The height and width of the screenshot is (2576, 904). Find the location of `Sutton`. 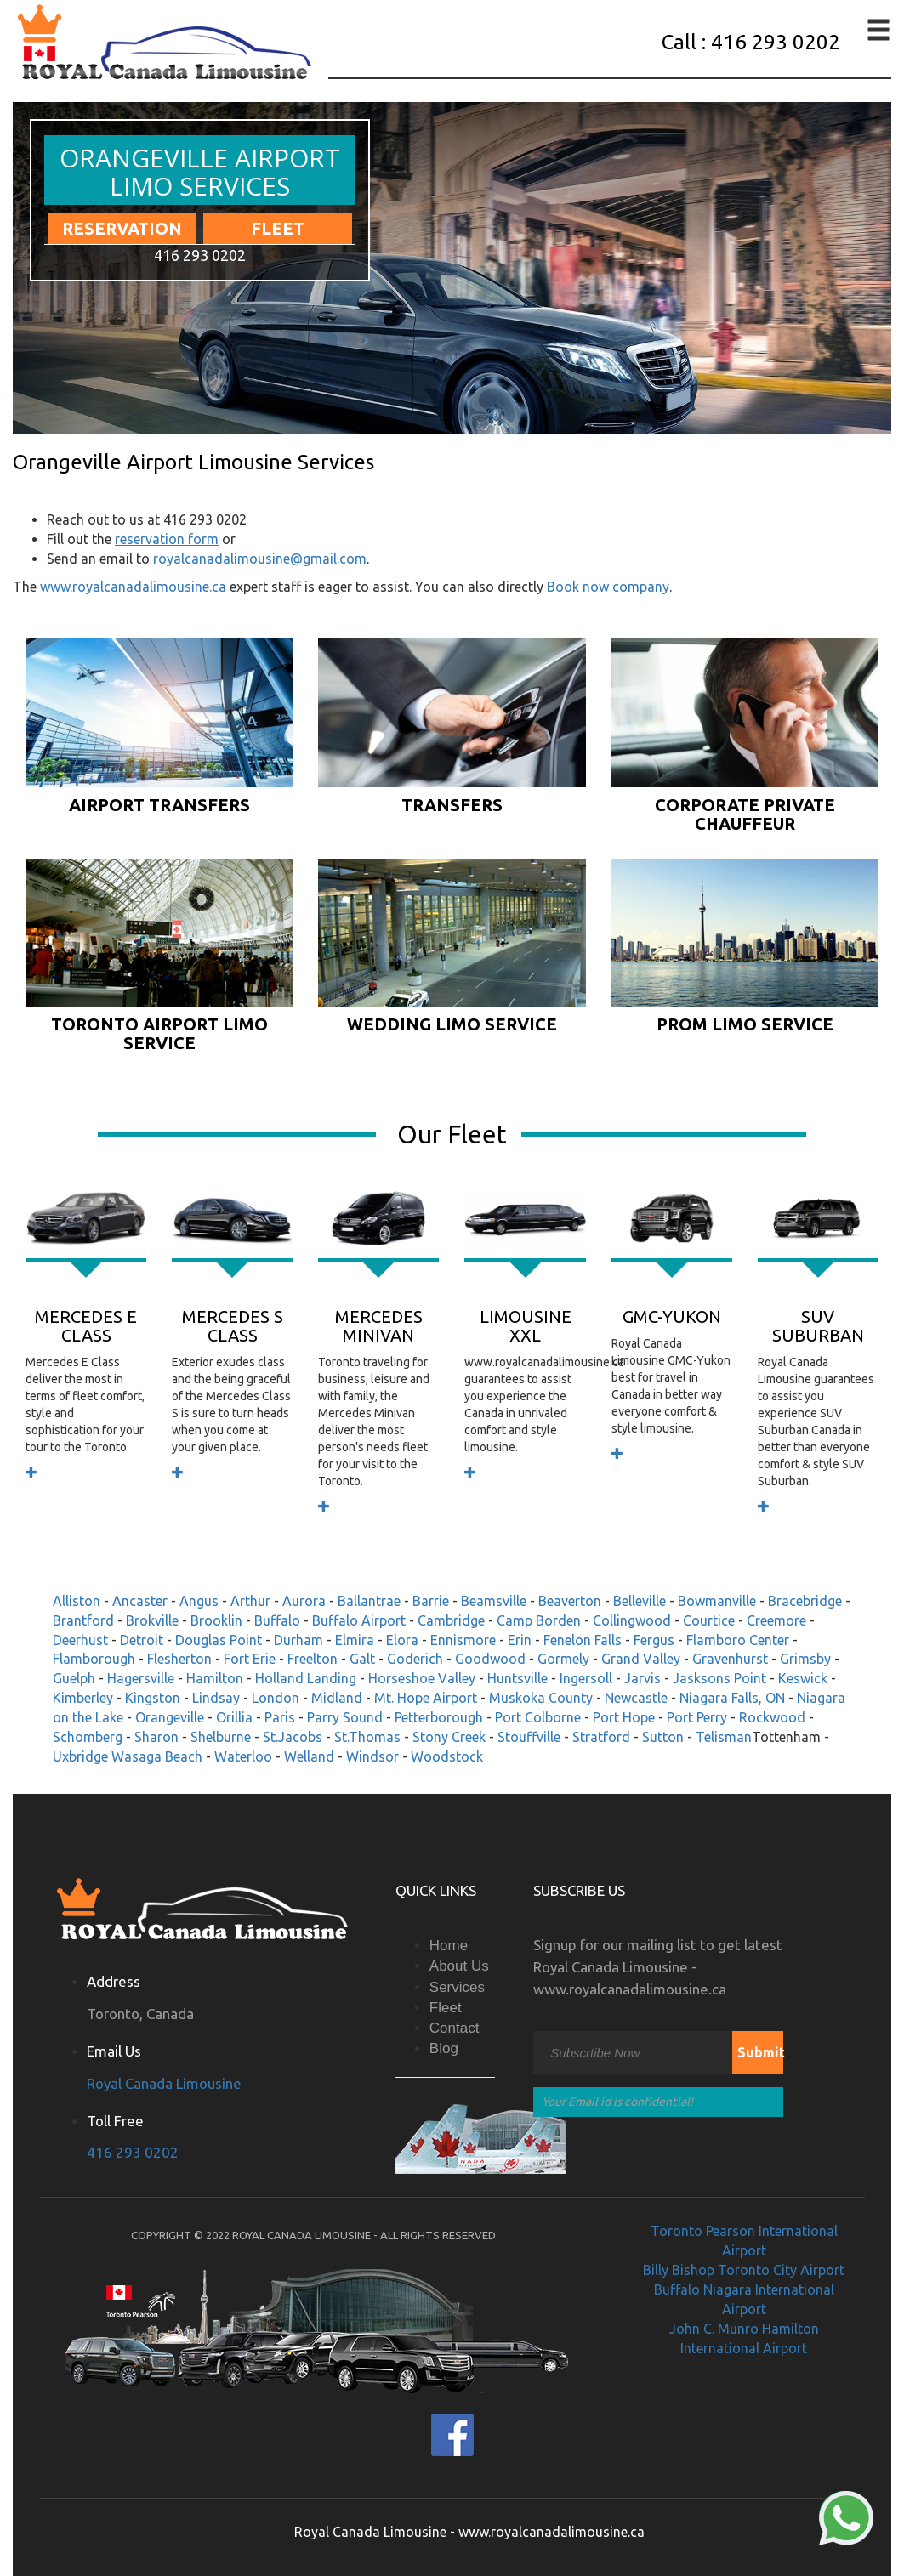

Sutton is located at coordinates (663, 1737).